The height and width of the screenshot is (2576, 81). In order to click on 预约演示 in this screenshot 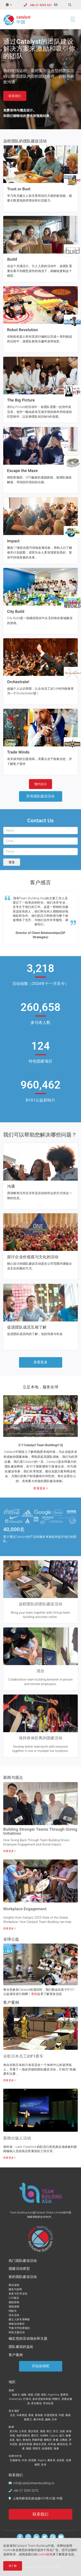, I will do `click(40, 784)`.